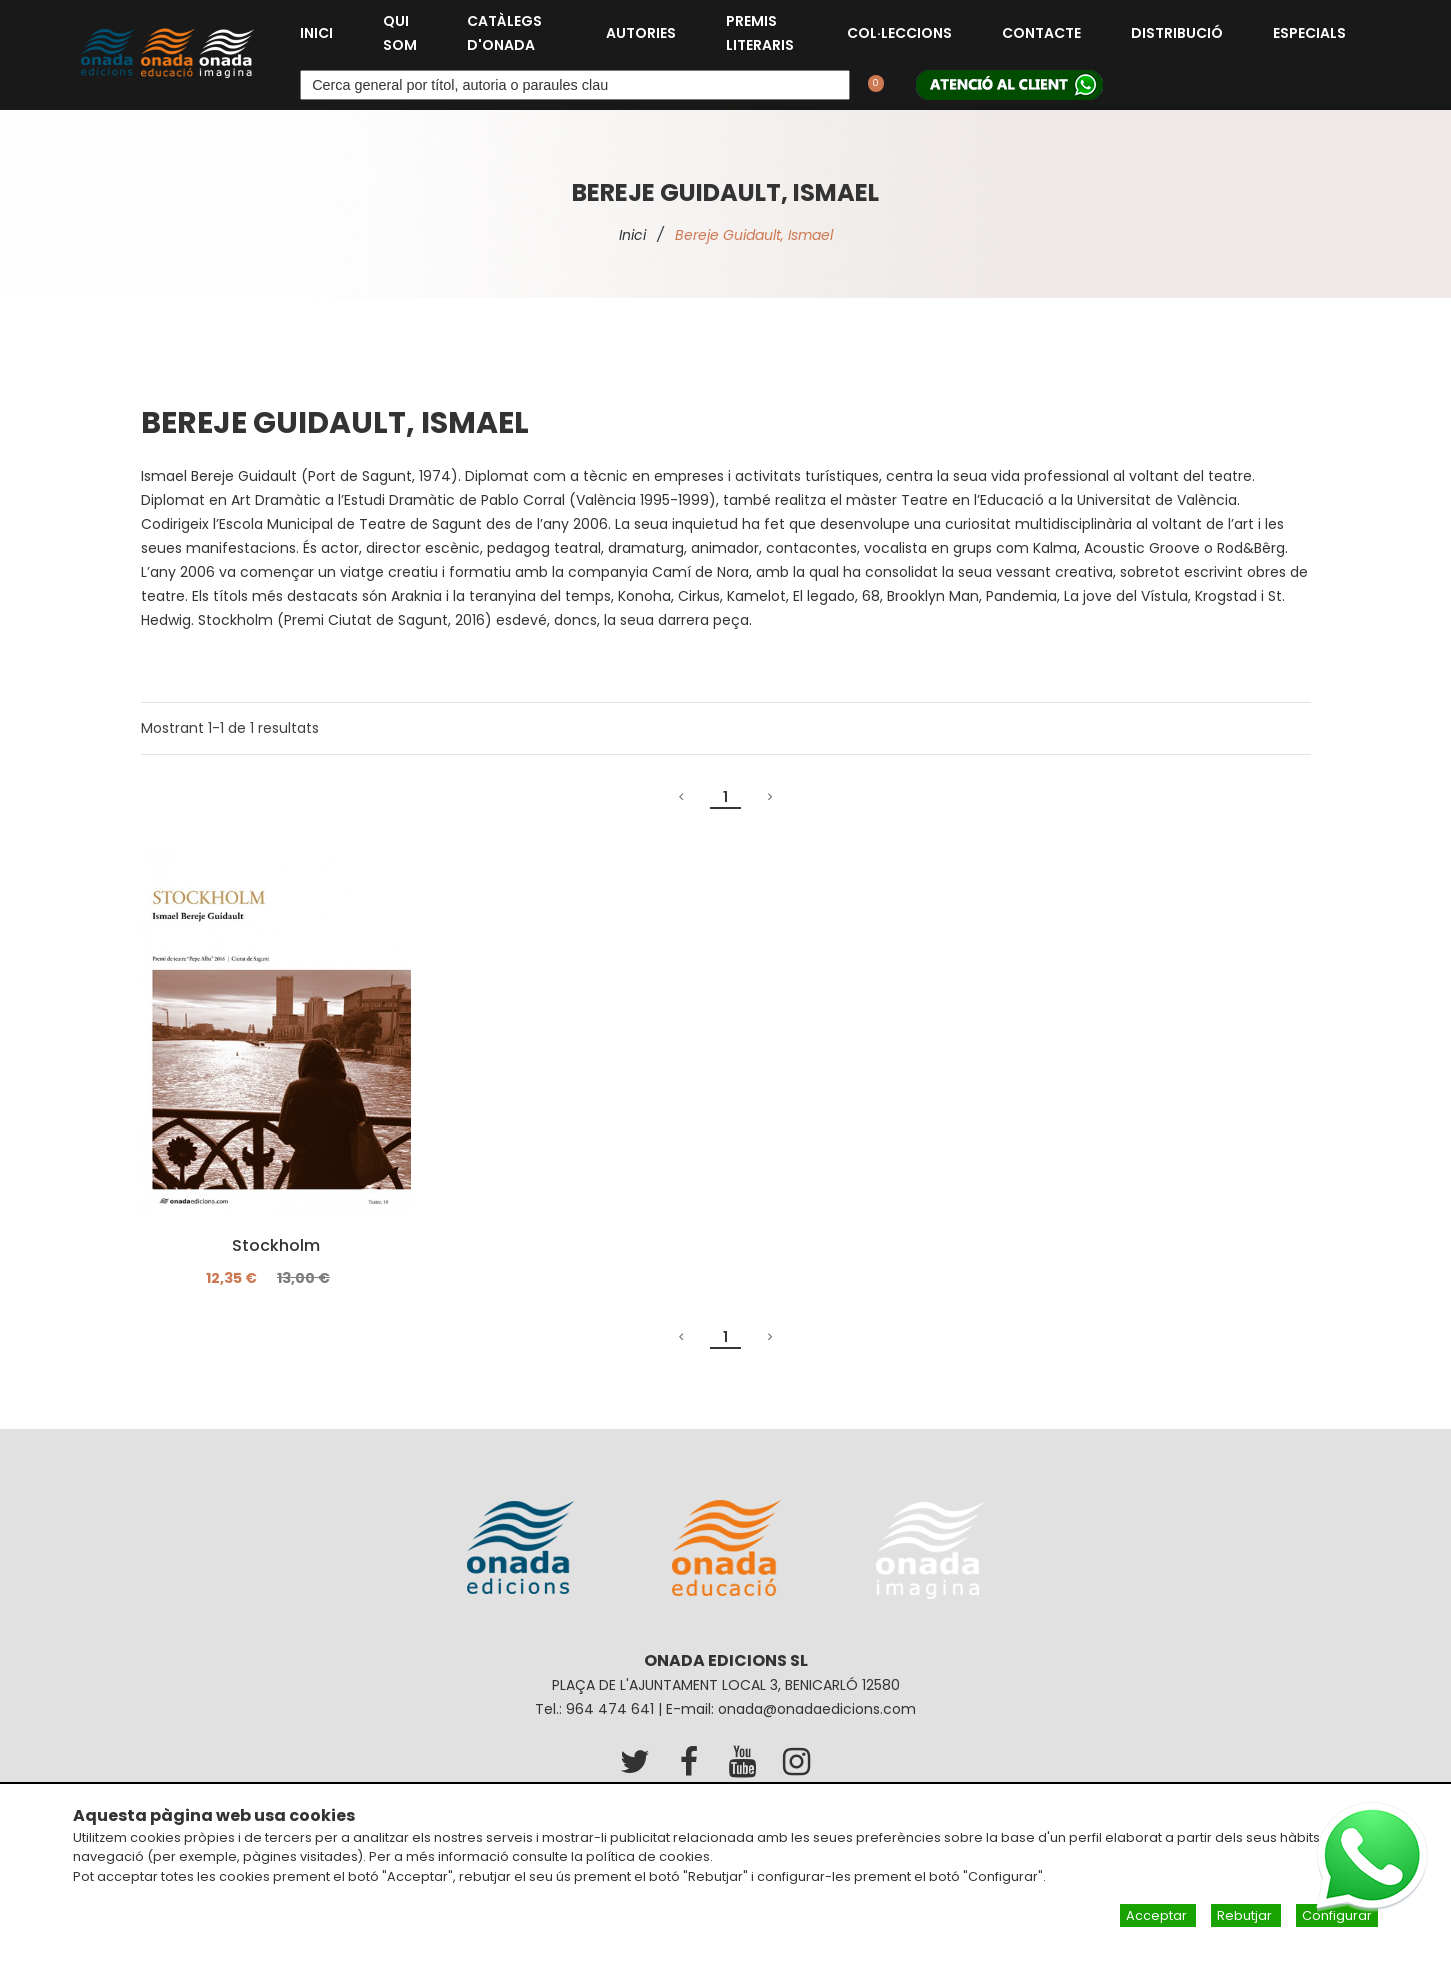 This screenshot has height=1965, width=1451. Describe the element at coordinates (316, 33) in the screenshot. I see `Inici` at that location.